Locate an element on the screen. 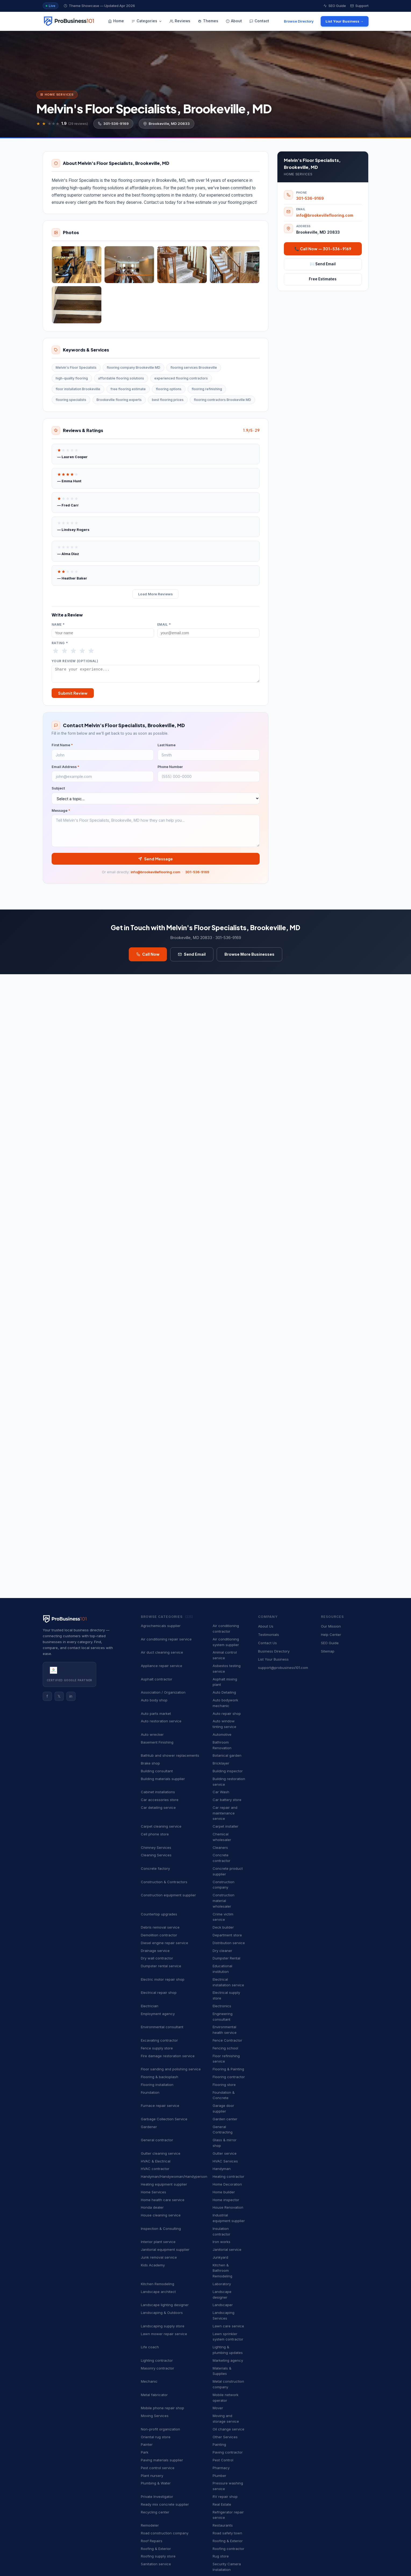 The image size is (411, 2576). Floor sanding and polishing service is located at coordinates (171, 2069).